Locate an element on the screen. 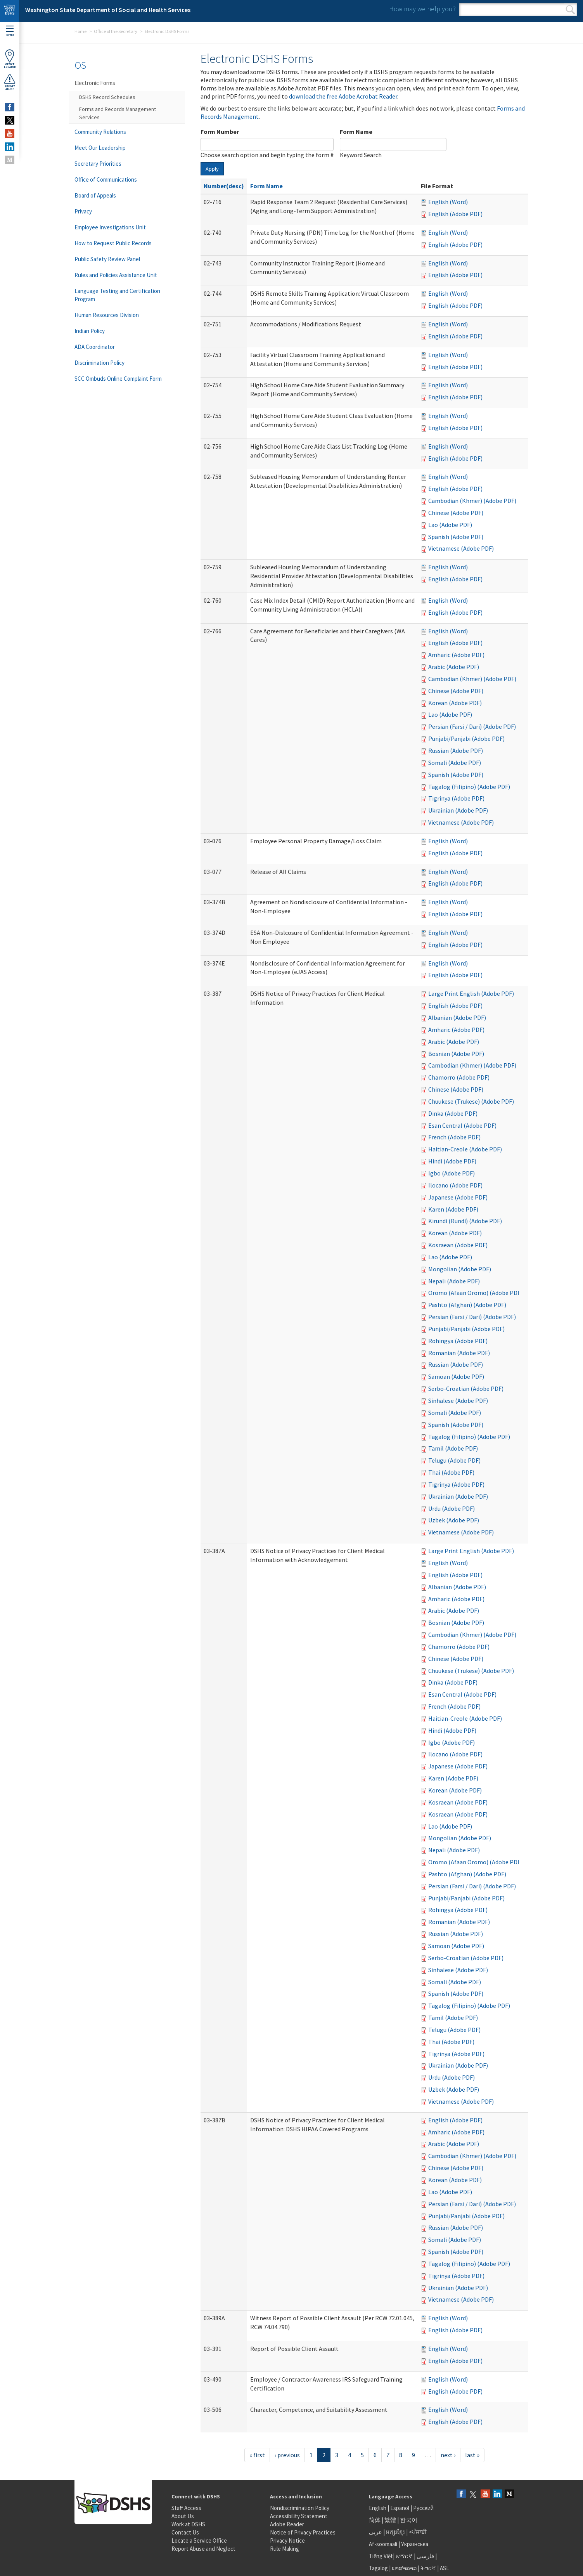 This screenshot has width=583, height=2576. អក្សរខ្មែរ is located at coordinates (395, 2532).